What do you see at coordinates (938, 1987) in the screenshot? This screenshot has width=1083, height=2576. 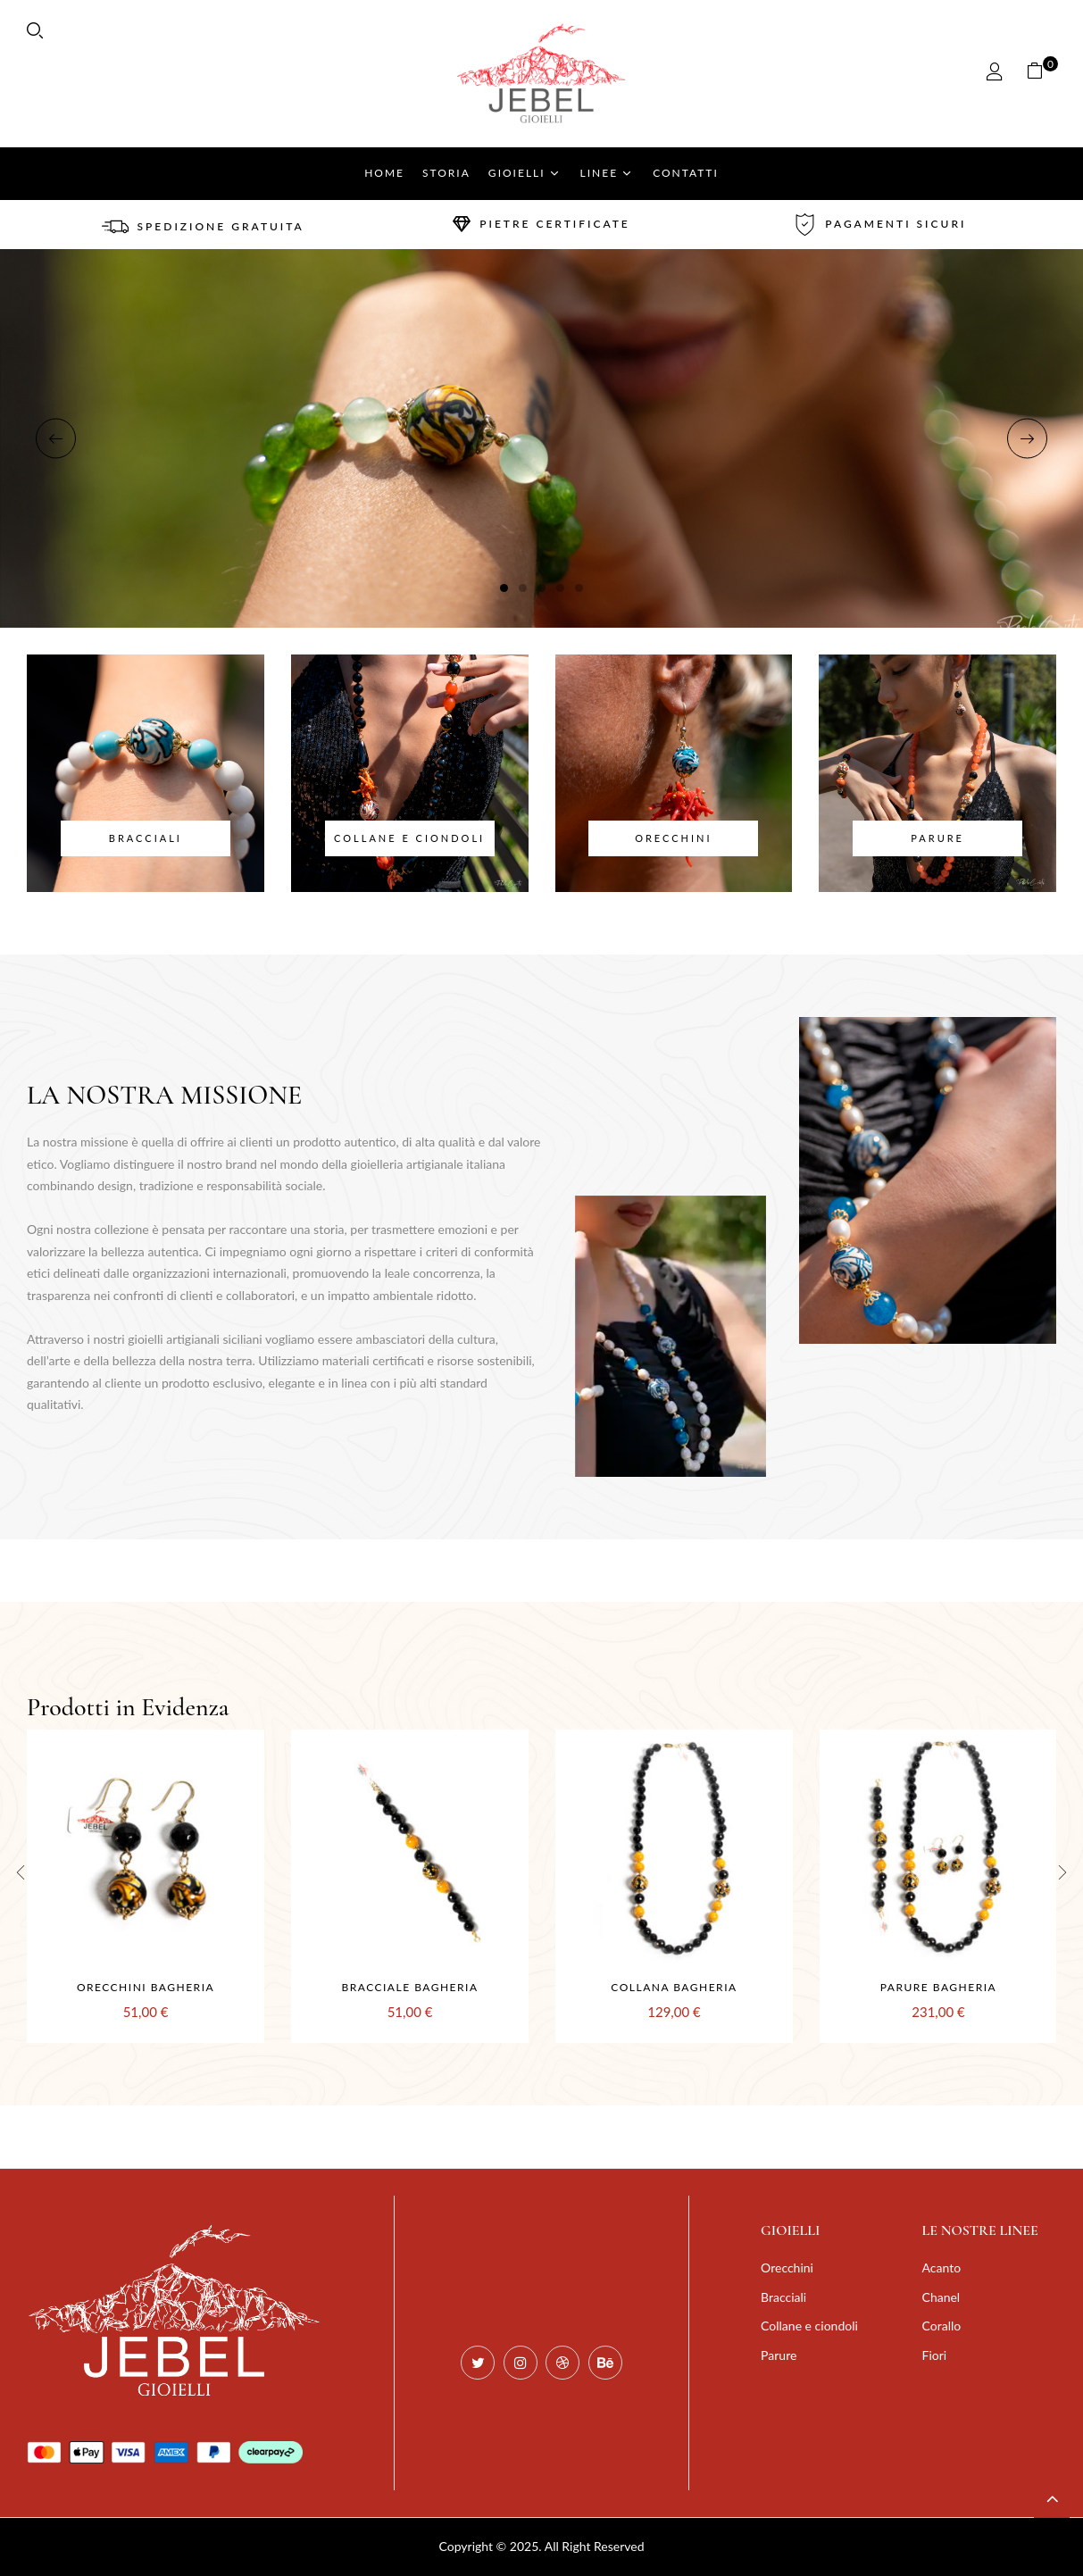 I see `Parure Bagheria` at bounding box center [938, 1987].